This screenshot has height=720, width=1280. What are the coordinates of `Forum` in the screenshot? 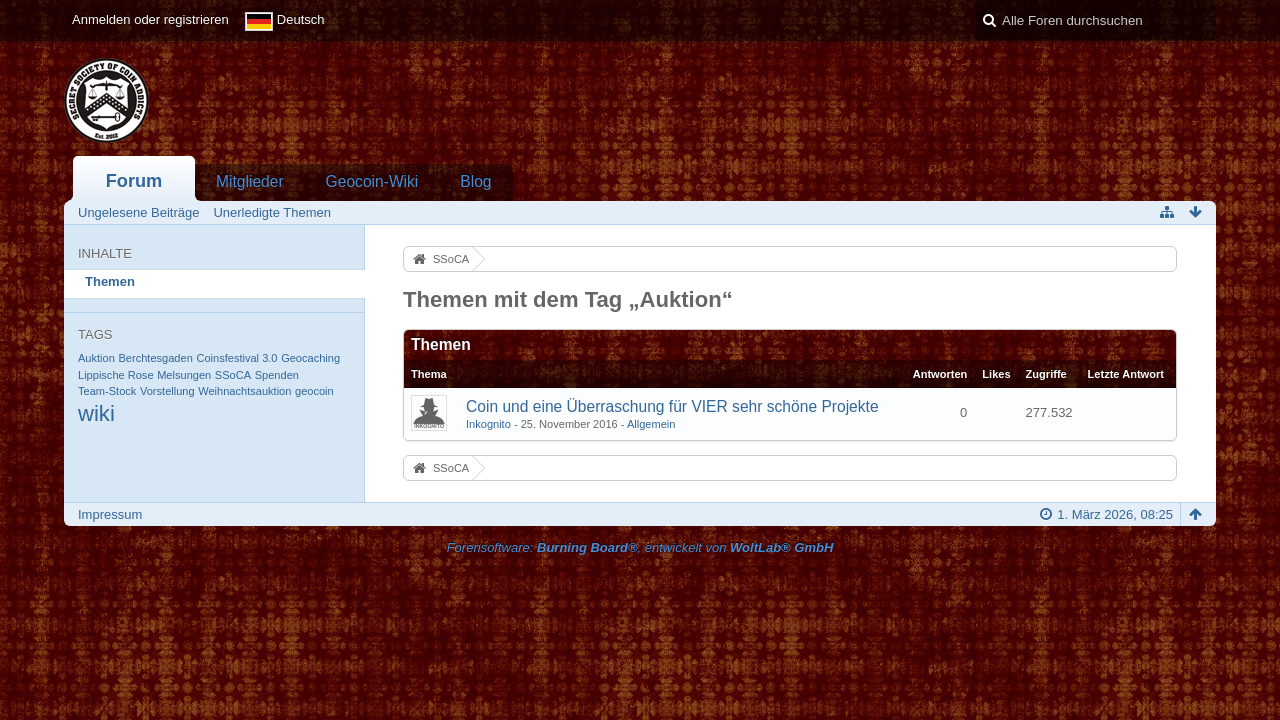 It's located at (134, 181).